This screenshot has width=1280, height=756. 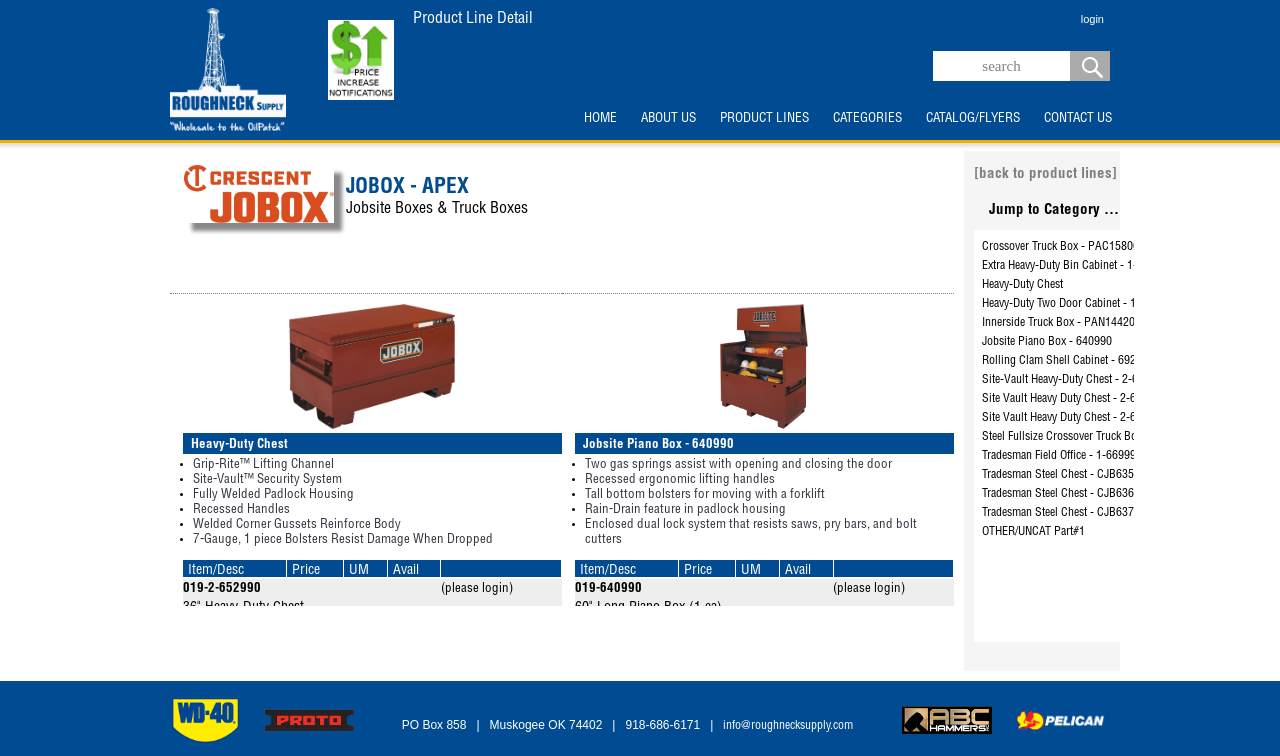 What do you see at coordinates (1066, 247) in the screenshot?
I see `Crossover Truck Box - PAC1580002` at bounding box center [1066, 247].